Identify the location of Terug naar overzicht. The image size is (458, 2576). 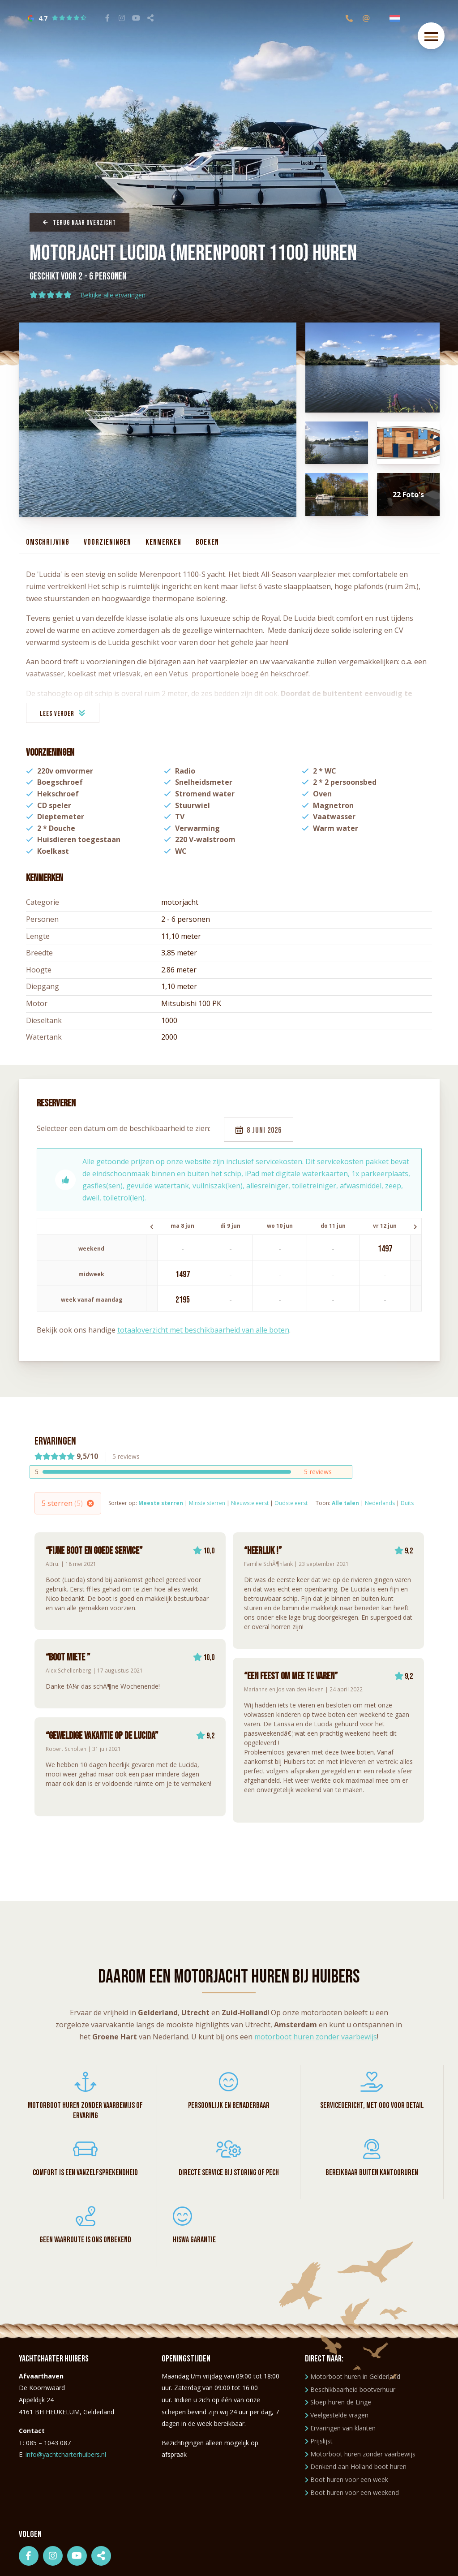
(79, 223).